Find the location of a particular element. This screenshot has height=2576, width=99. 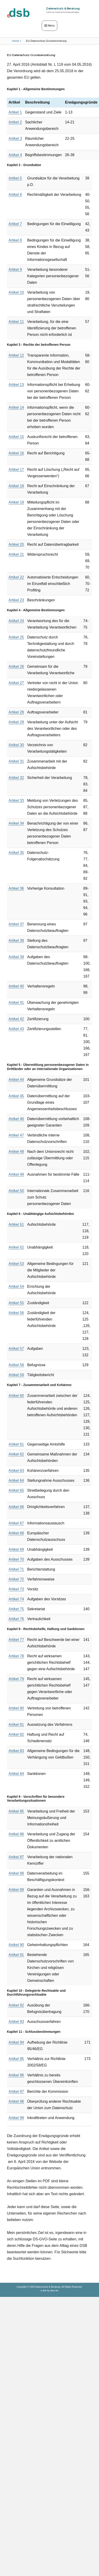

Artikel 26 is located at coordinates (16, 666).